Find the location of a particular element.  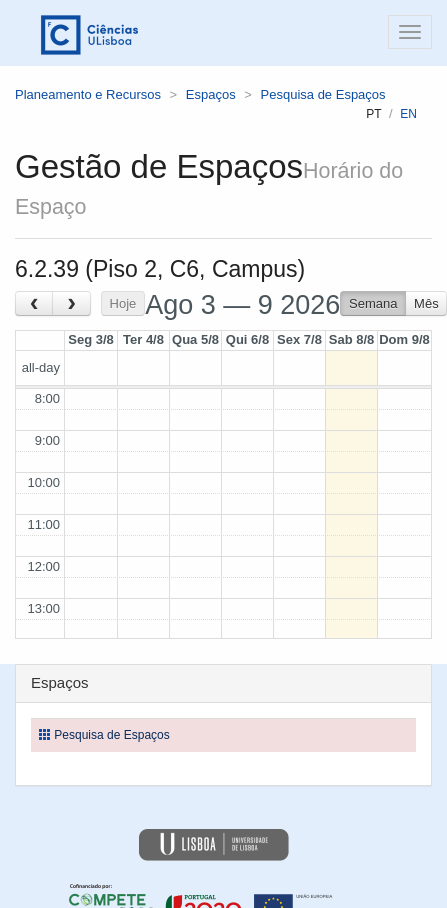

Planeamento e Recursos is located at coordinates (88, 94).